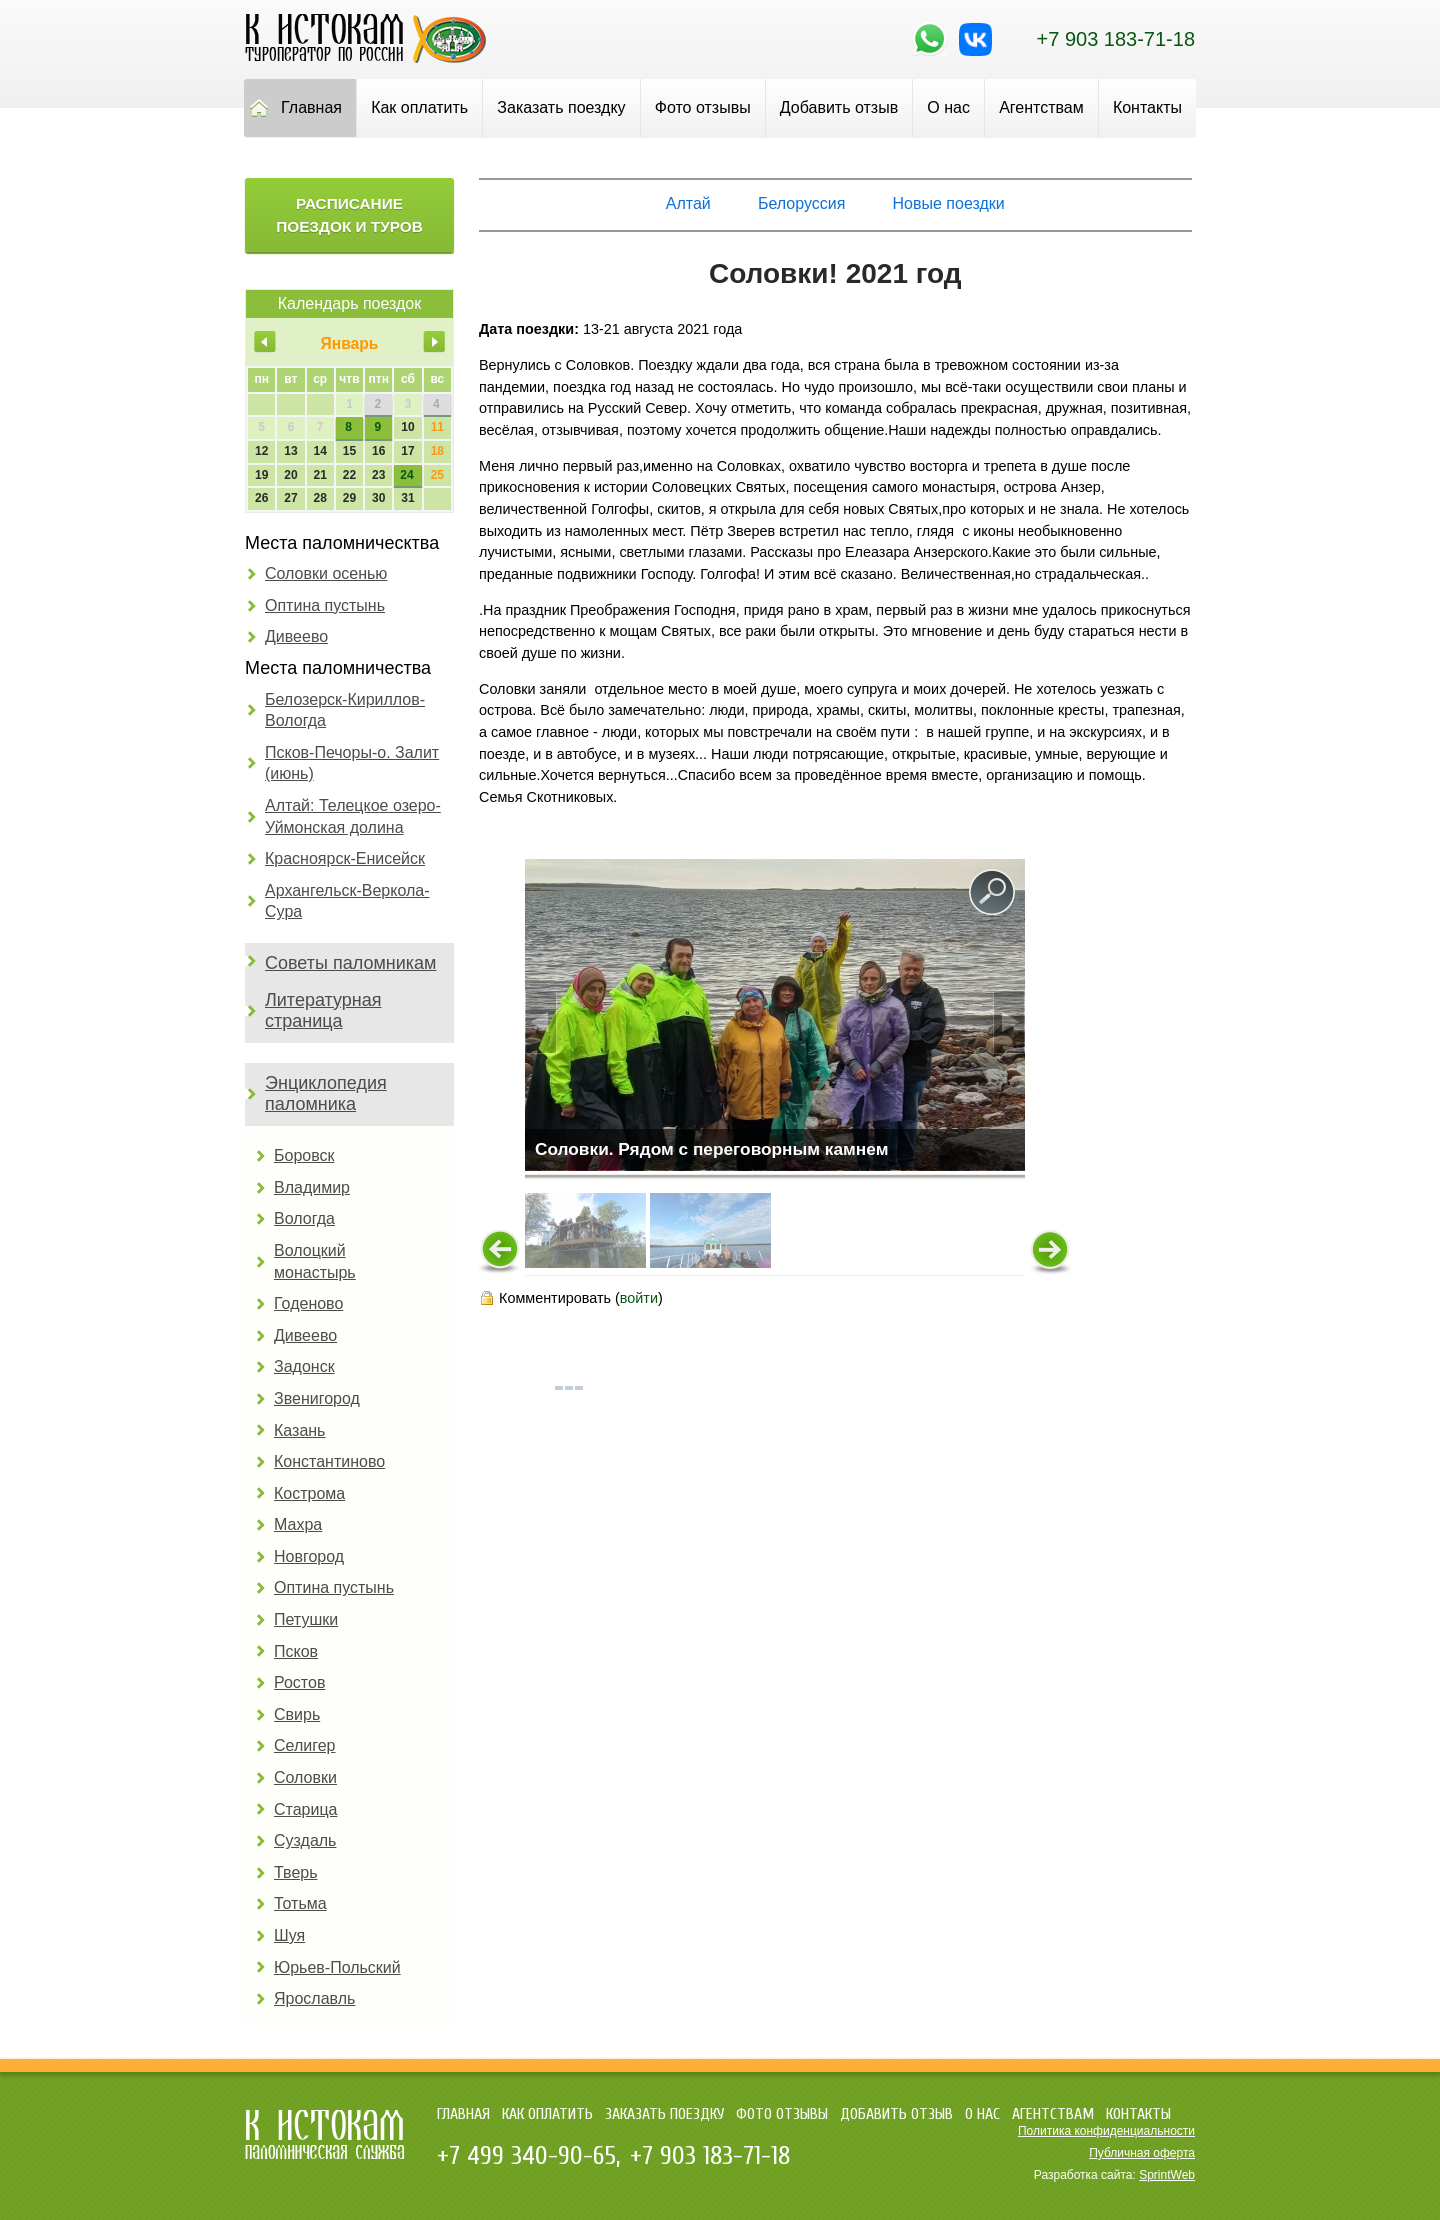 The width and height of the screenshot is (1440, 2220). Describe the element at coordinates (561, 107) in the screenshot. I see `Заказать поездку` at that location.